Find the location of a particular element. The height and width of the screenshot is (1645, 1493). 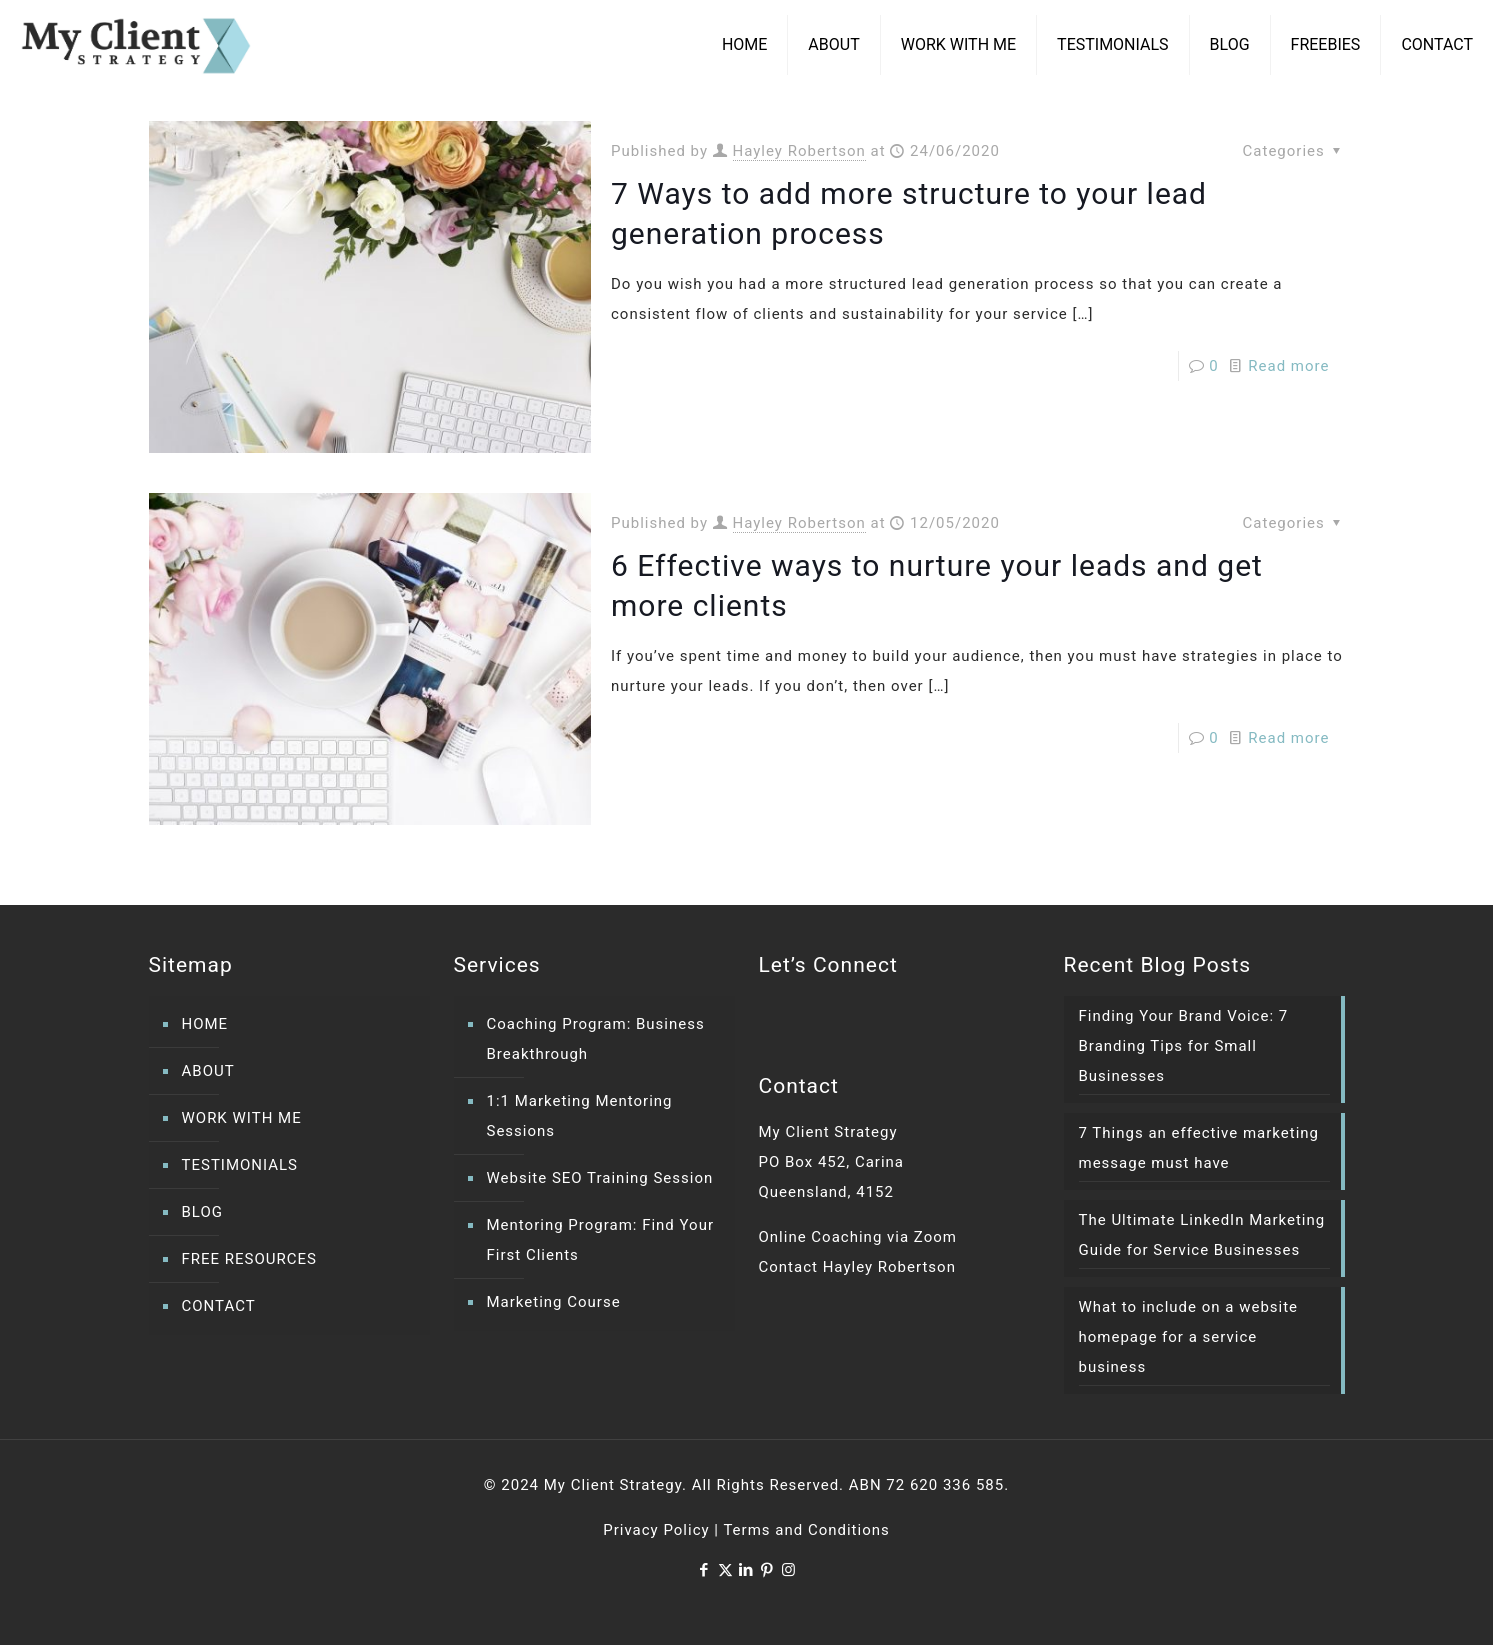

7 Things an effective marketing message must have is located at coordinates (1199, 1148).